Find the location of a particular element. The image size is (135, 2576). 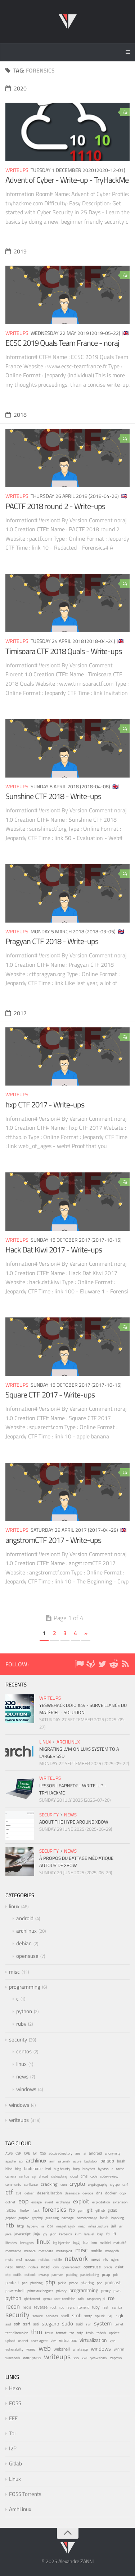

cron is located at coordinates (63, 2184).